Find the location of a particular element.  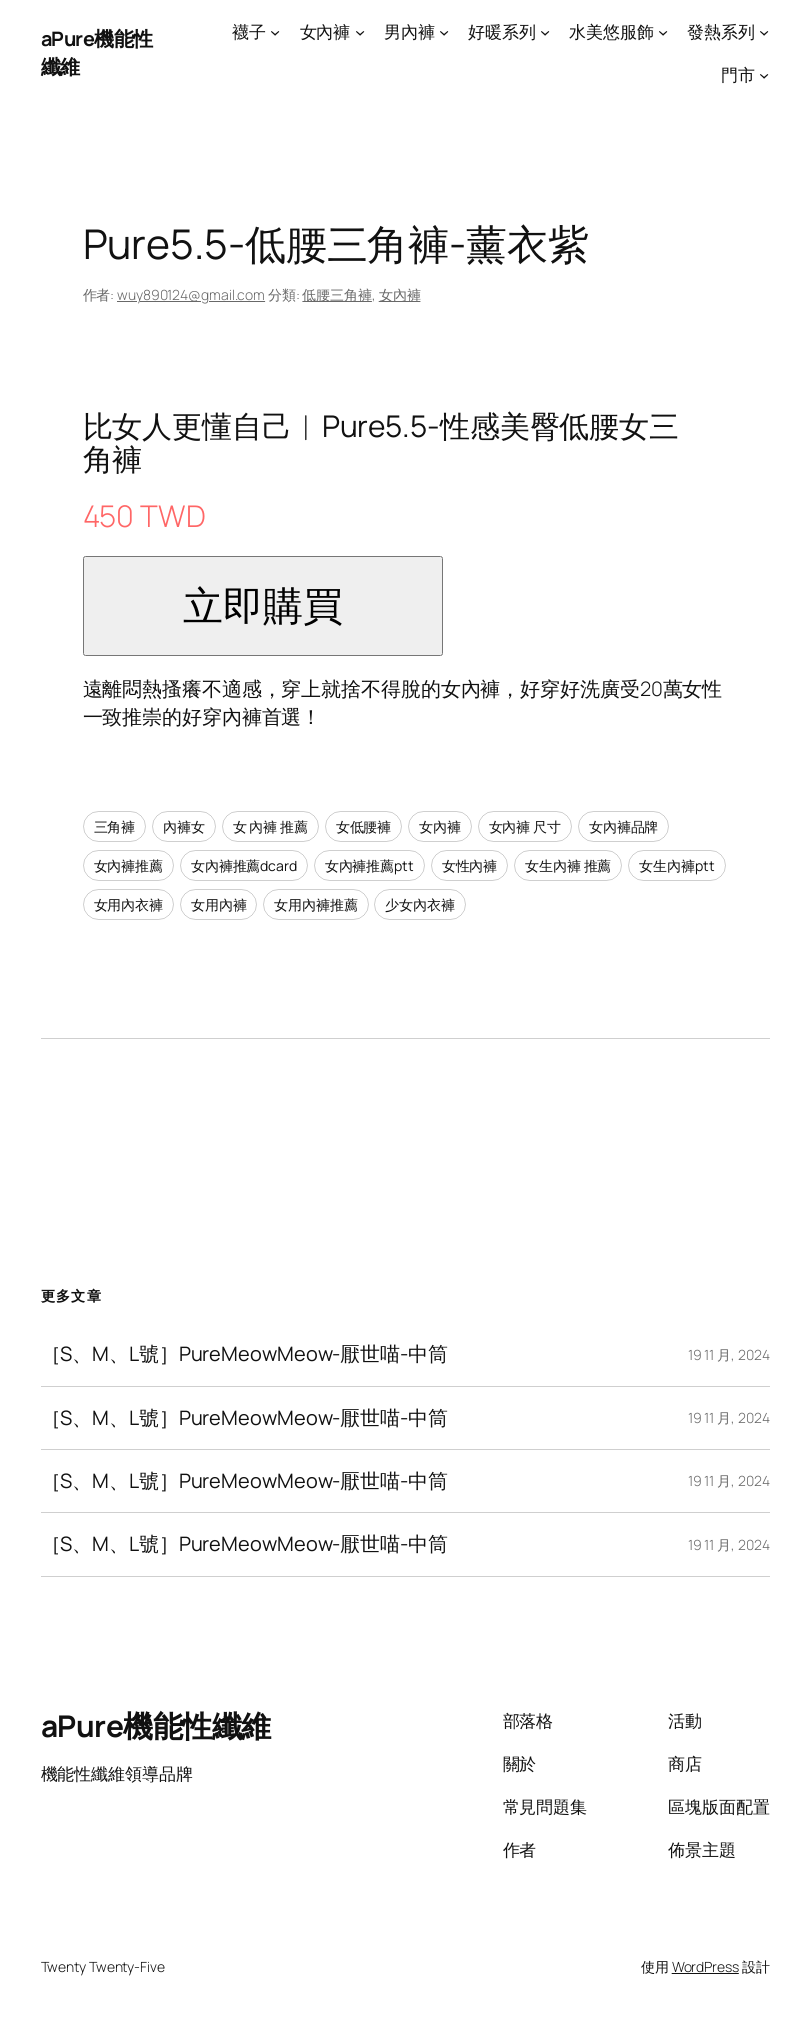

女內褲 is located at coordinates (400, 294).